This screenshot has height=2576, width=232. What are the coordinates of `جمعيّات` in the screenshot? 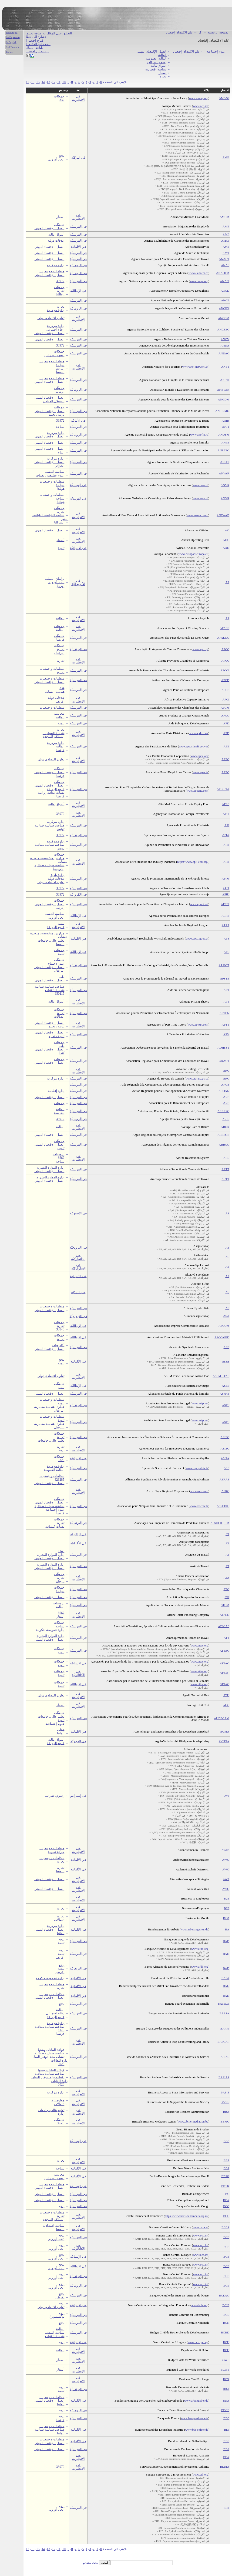 It's located at (59, 96).